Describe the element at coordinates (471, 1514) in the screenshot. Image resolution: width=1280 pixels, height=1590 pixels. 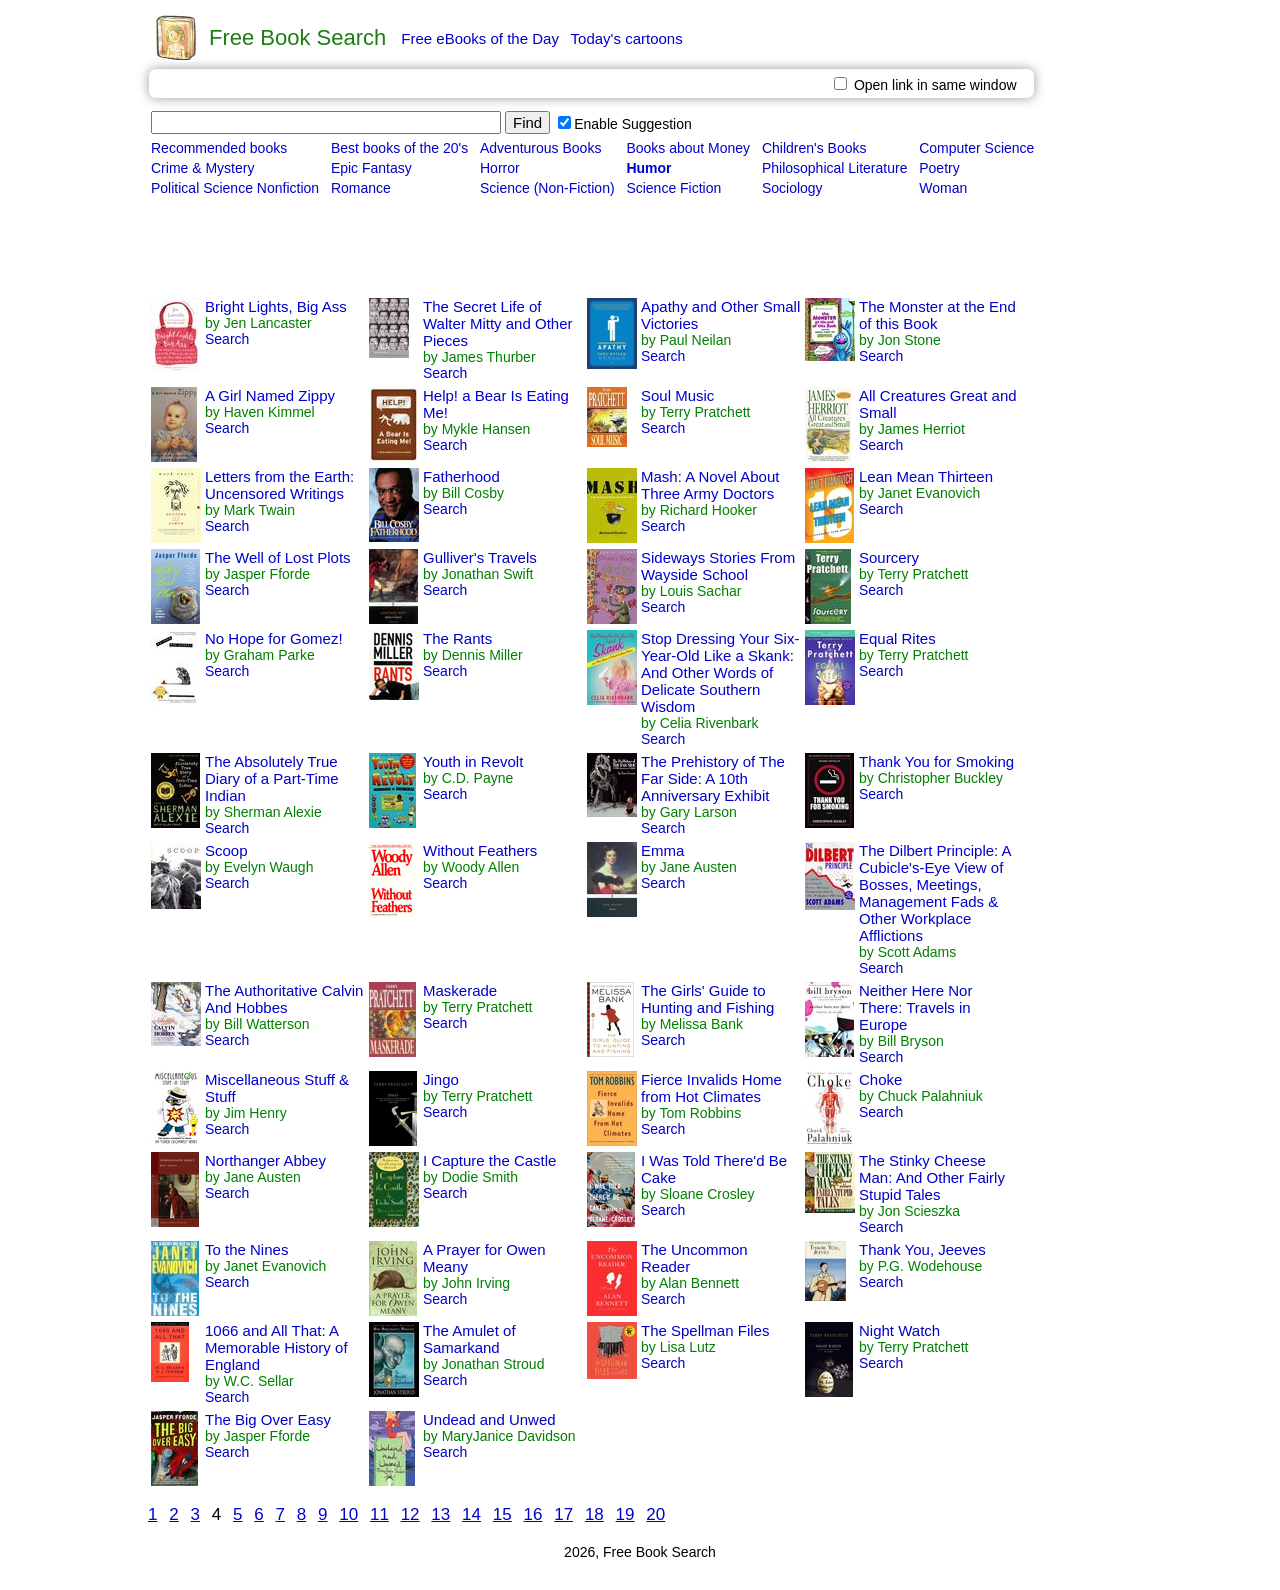
I see `14` at that location.